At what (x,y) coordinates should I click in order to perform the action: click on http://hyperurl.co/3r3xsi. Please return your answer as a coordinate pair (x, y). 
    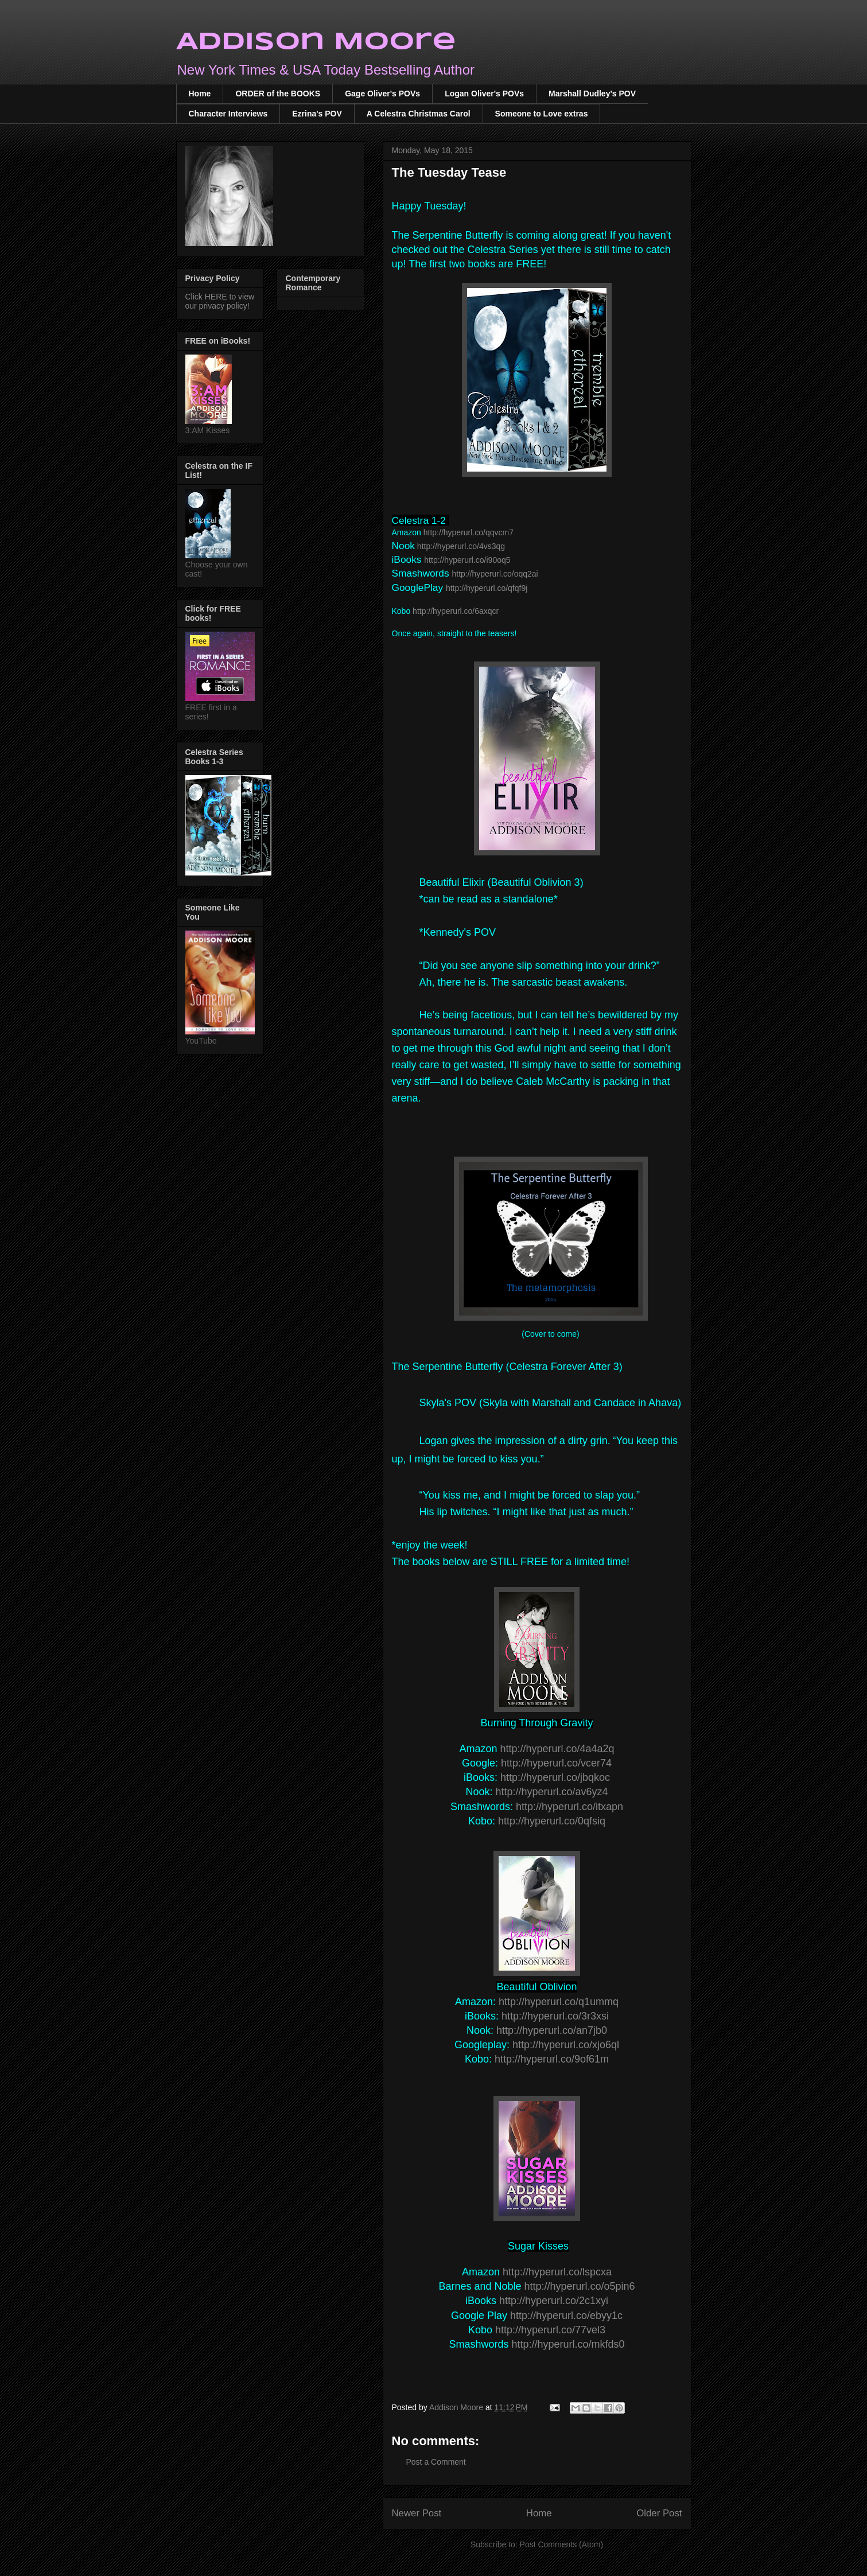
    Looking at the image, I should click on (555, 2016).